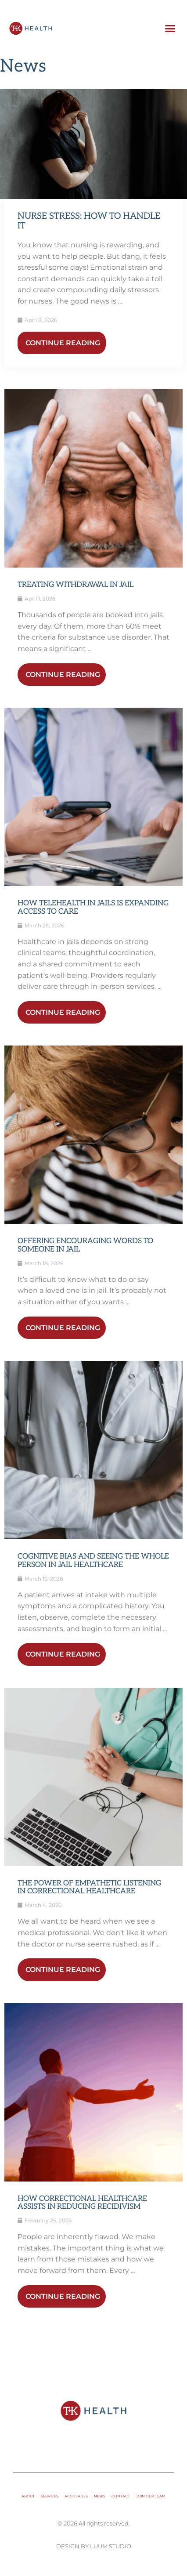  I want to click on Cognitive Bias and Seeing the Whole Person in Jail Healthcare, so click(93, 1560).